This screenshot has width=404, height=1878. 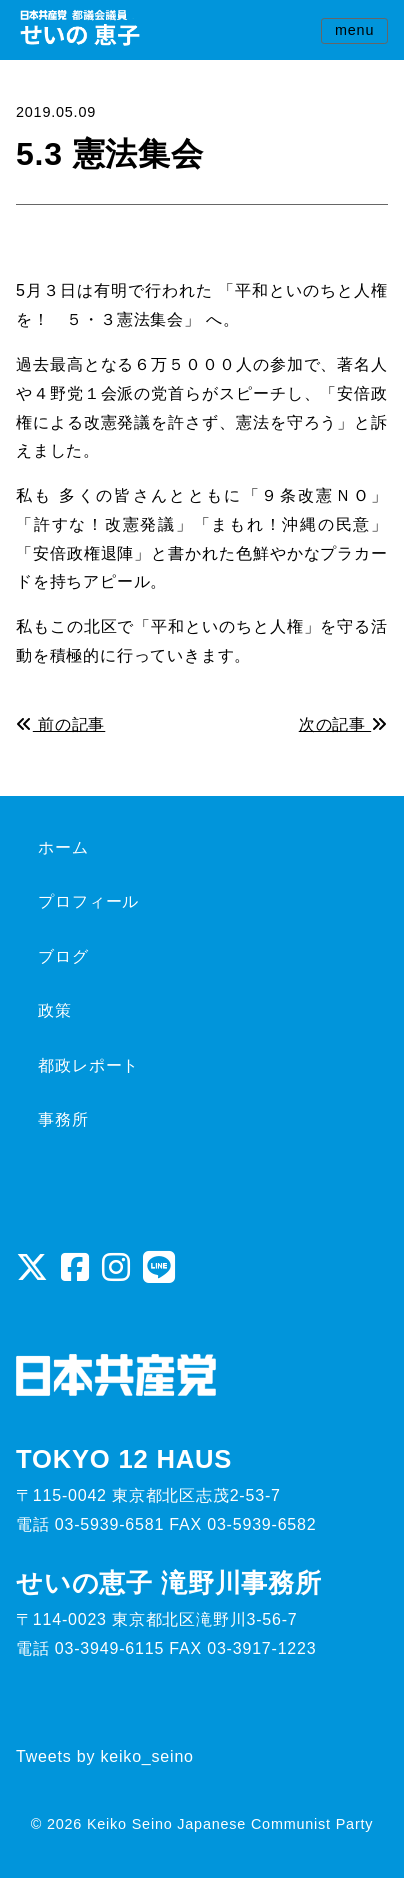 I want to click on 事務所, so click(x=63, y=1119).